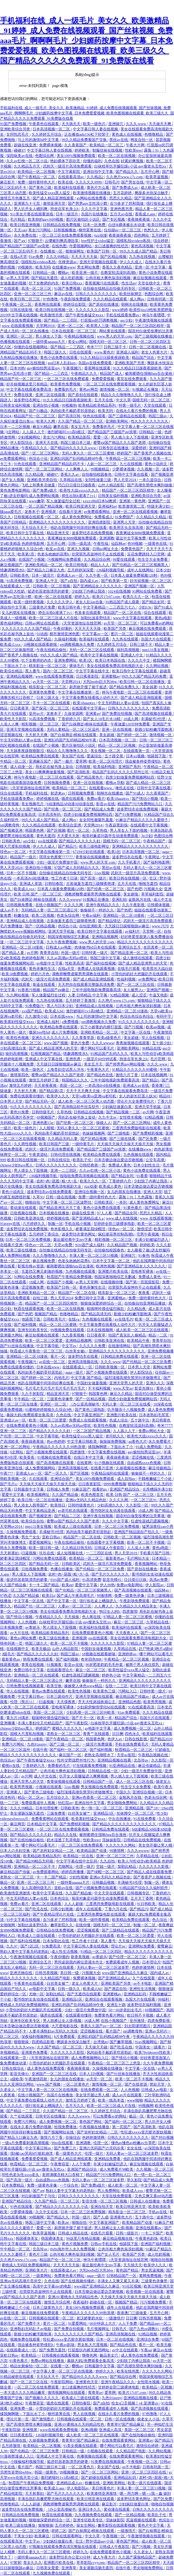 This screenshot has height=2576, width=174. I want to click on 精品亚洲天堂, so click(58, 533).